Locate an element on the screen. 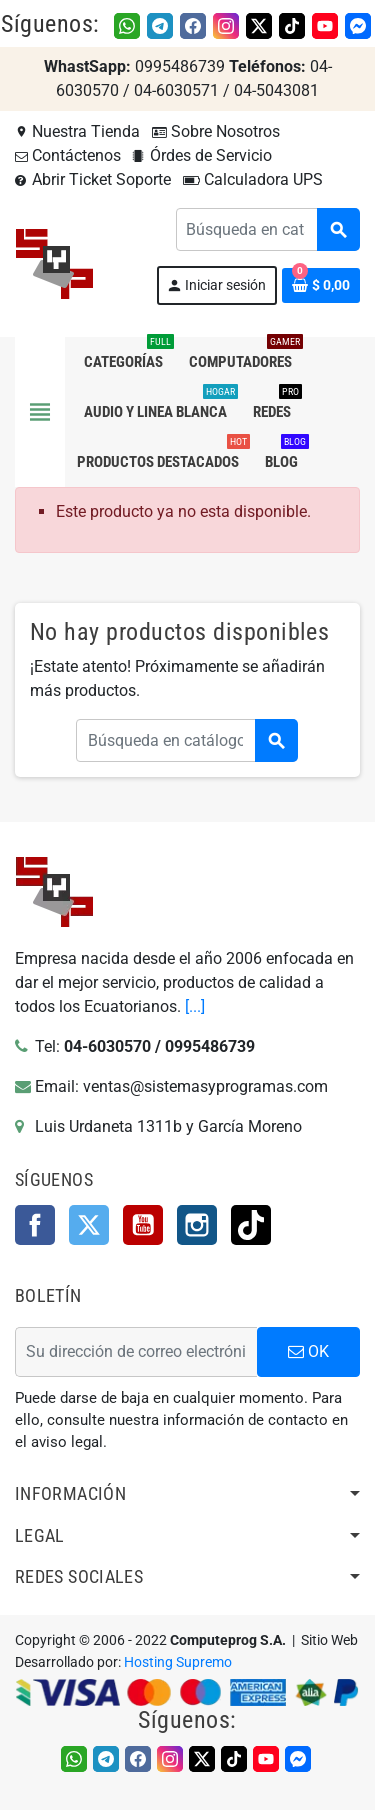 The width and height of the screenshot is (375, 1810). [Dirección de correo electrónico] is located at coordinates (136, 1352).